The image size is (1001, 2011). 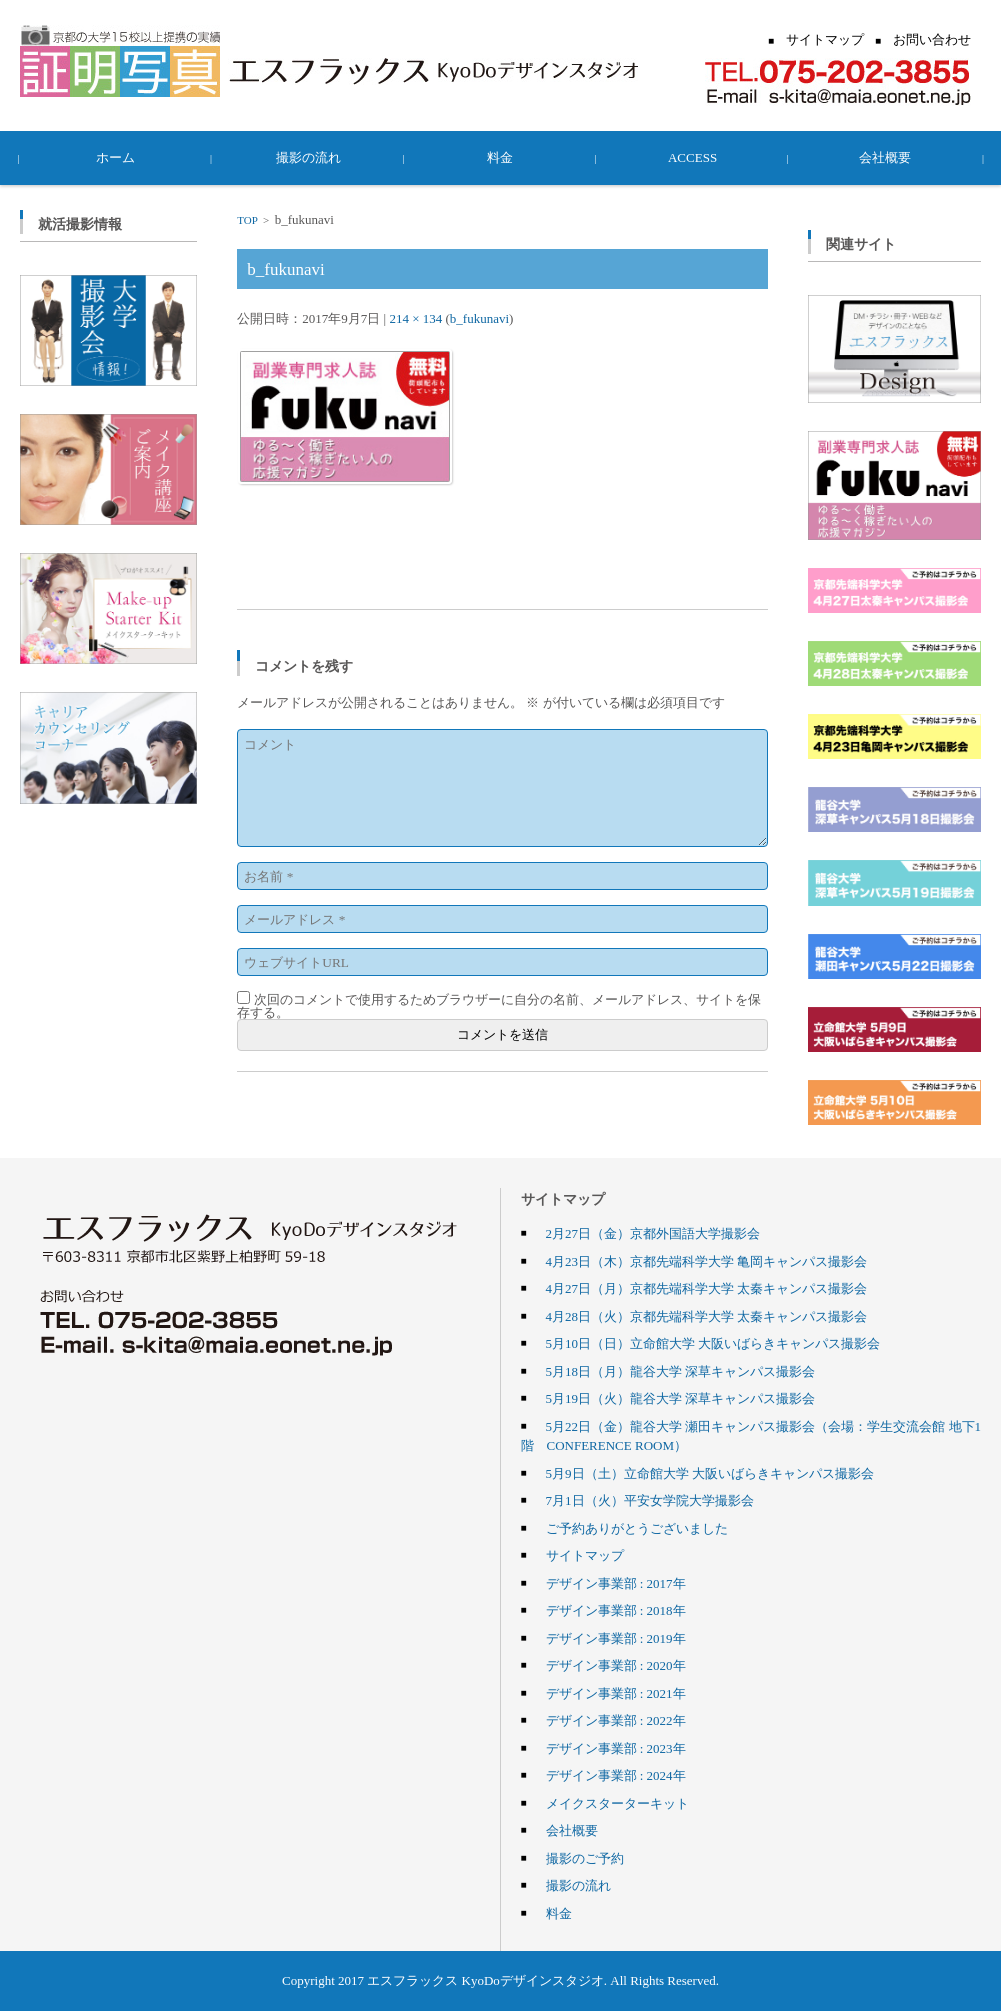 What do you see at coordinates (616, 1638) in the screenshot?
I see `デザイン事業部 : 2019年` at bounding box center [616, 1638].